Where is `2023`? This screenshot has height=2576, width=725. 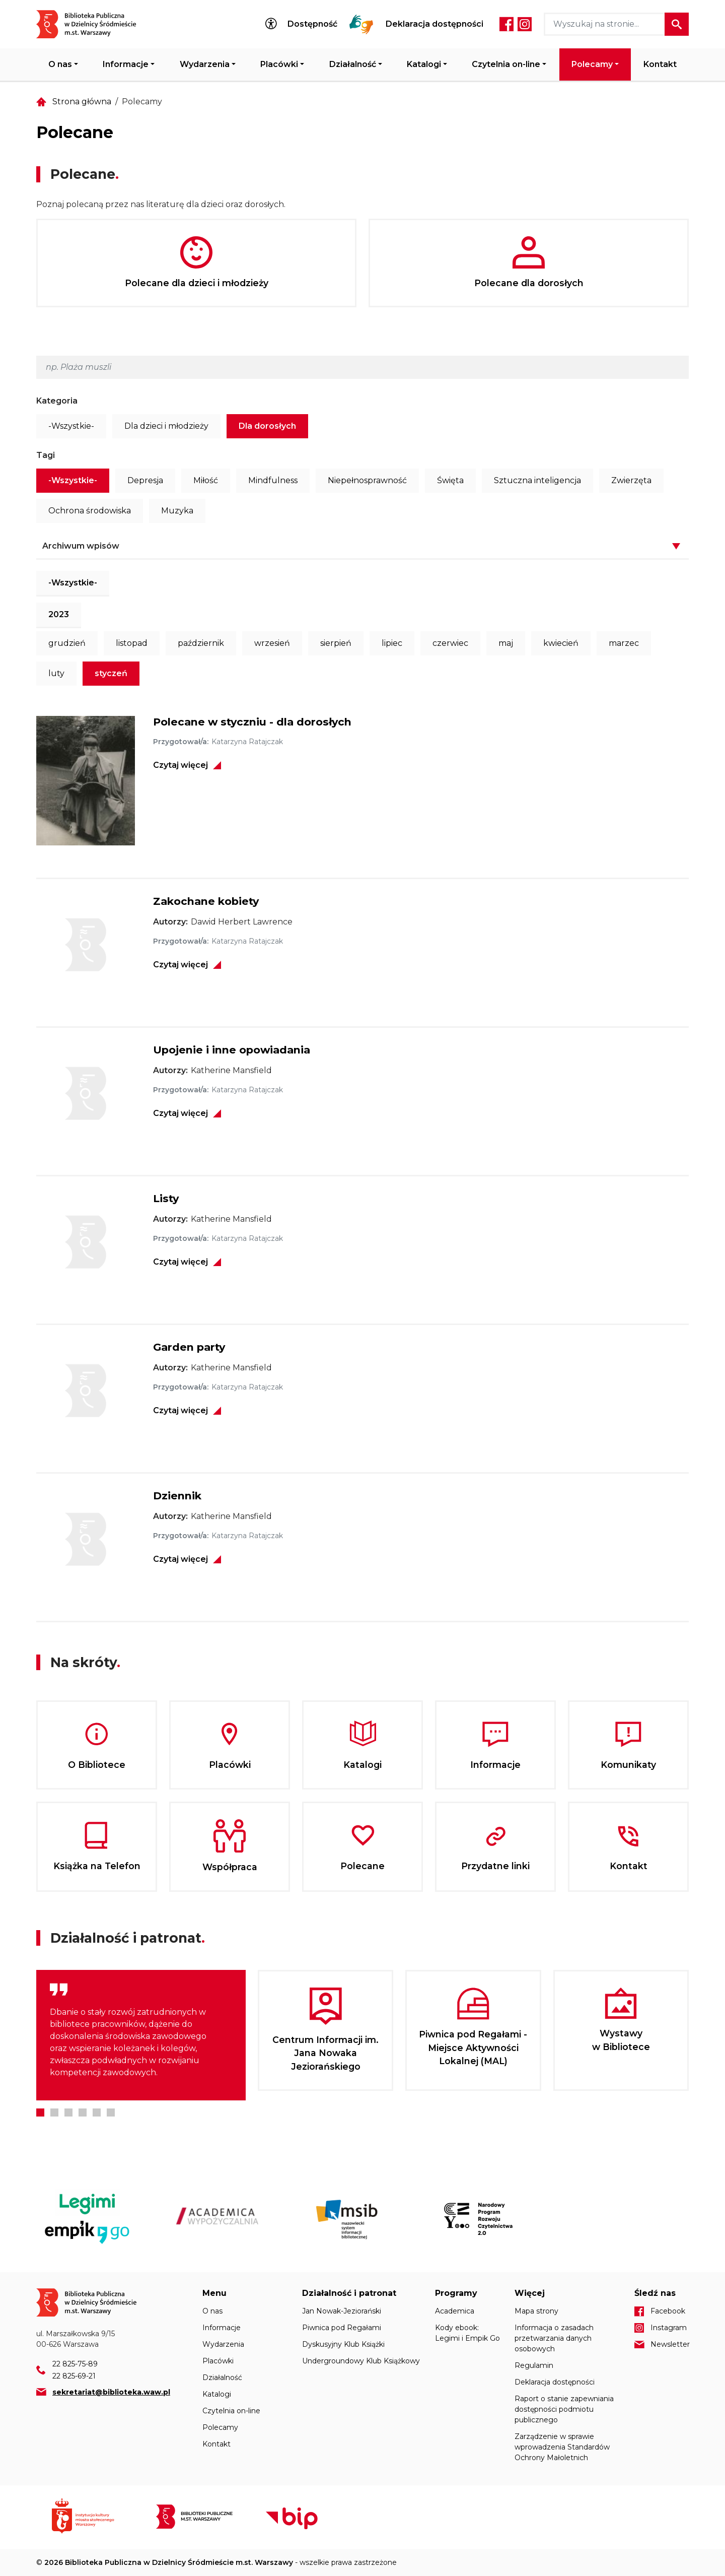 2023 is located at coordinates (58, 614).